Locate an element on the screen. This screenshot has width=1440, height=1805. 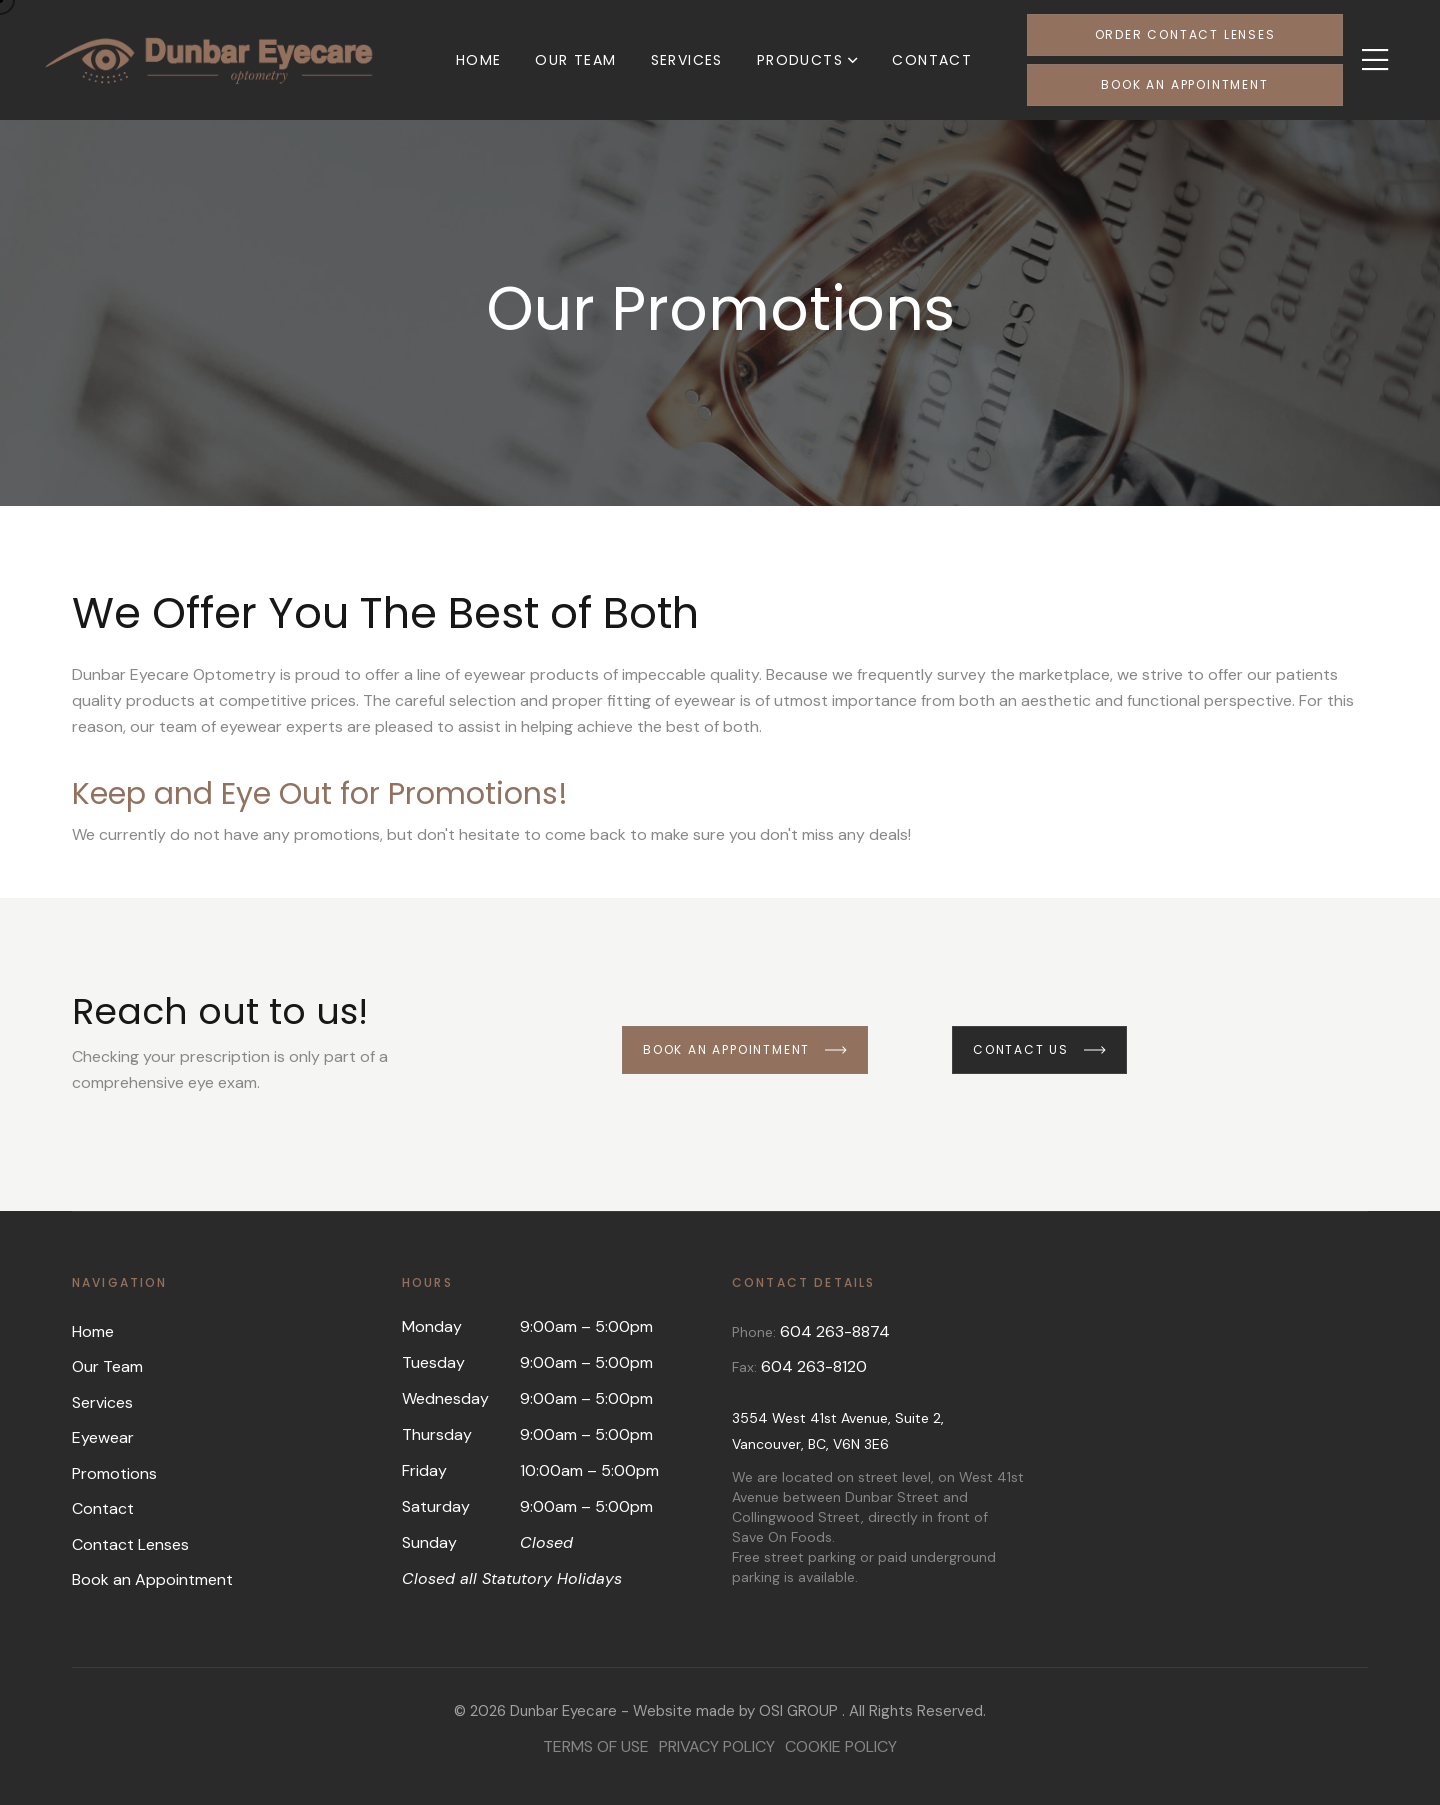
Contact is located at coordinates (932, 60).